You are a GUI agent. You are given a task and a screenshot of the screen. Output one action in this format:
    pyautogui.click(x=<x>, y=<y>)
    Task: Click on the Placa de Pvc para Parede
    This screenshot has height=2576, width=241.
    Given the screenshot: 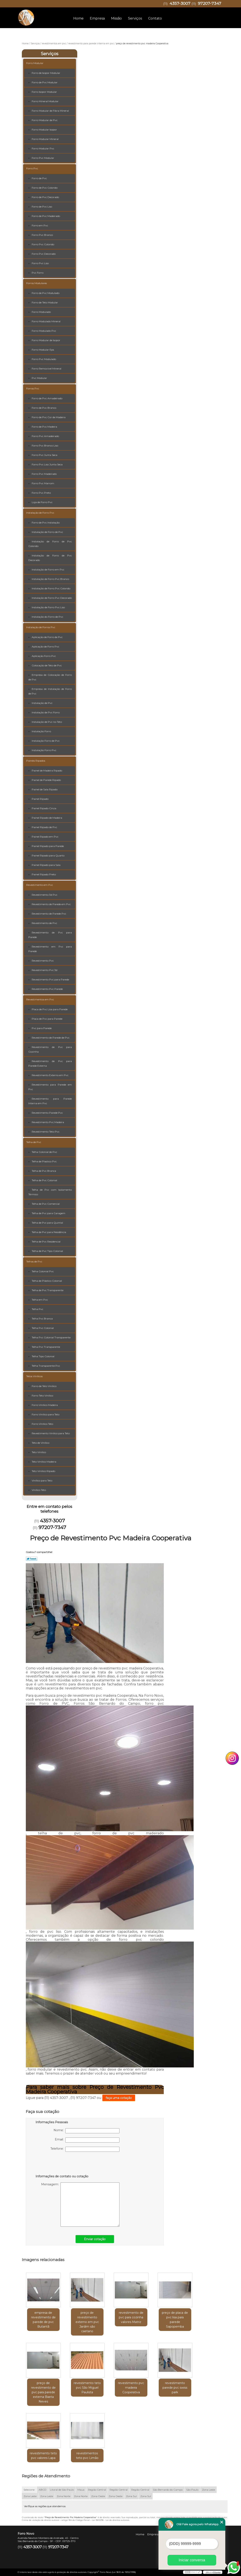 What is the action you would take?
    pyautogui.click(x=47, y=1018)
    